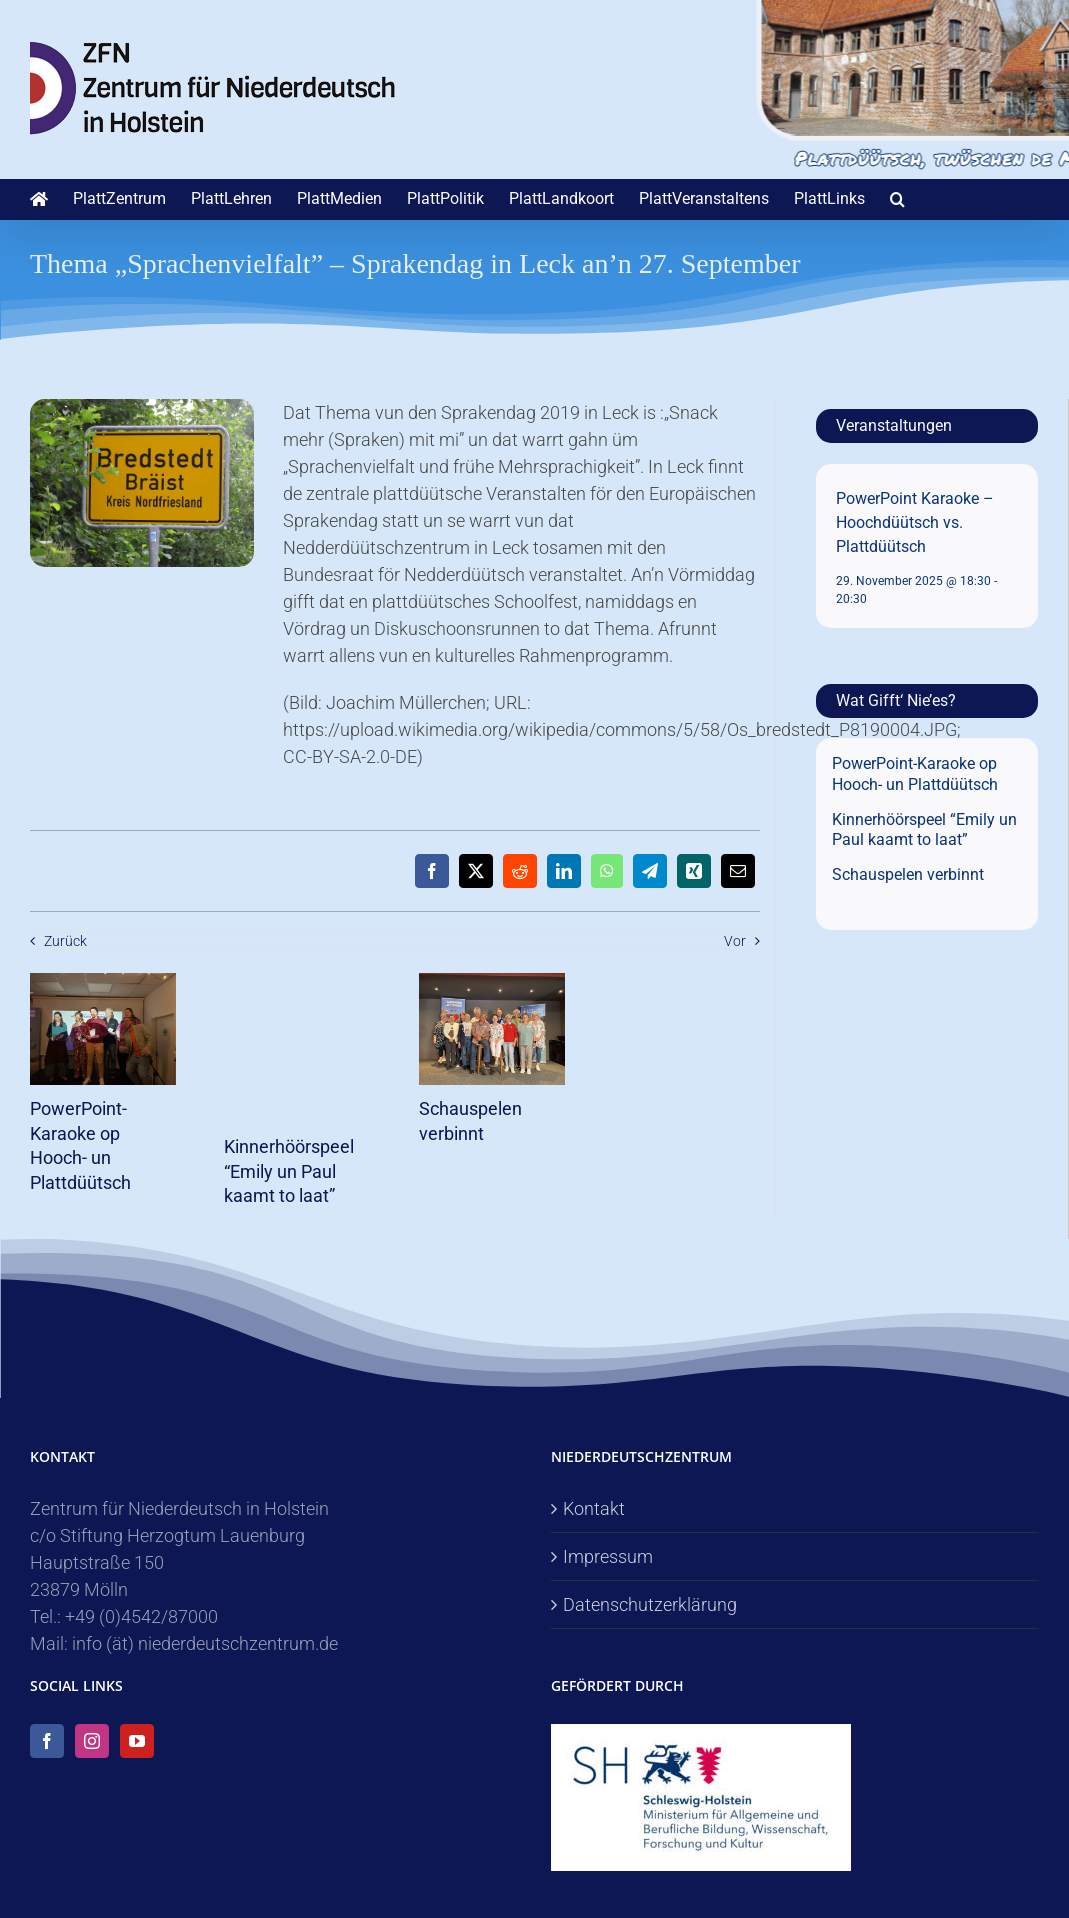 This screenshot has height=1918, width=1069. I want to click on PowerPoint Karaoke – Hoochdüütsch vs. Plattdüütsch, so click(915, 522).